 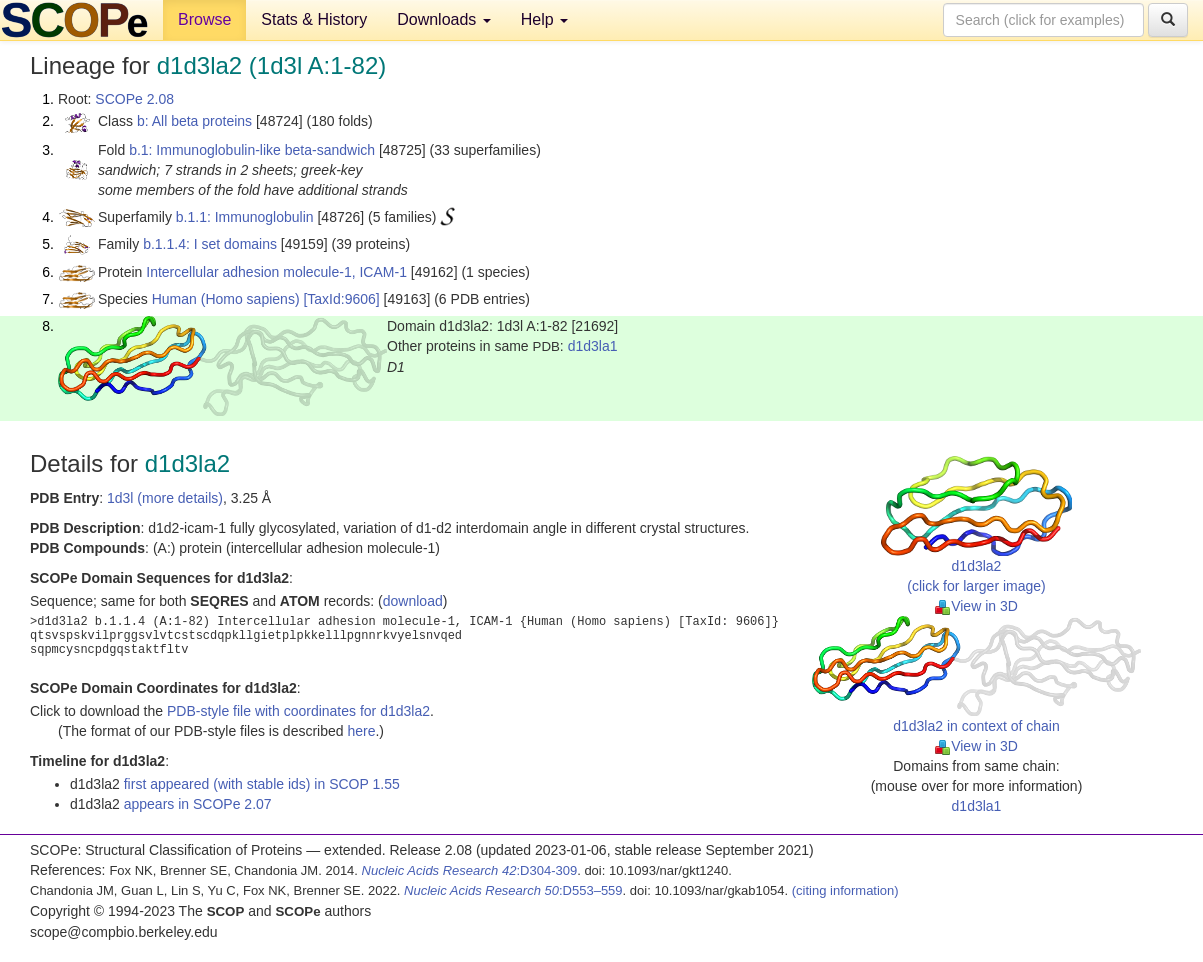 What do you see at coordinates (444, 19) in the screenshot?
I see `Downloads [button]` at bounding box center [444, 19].